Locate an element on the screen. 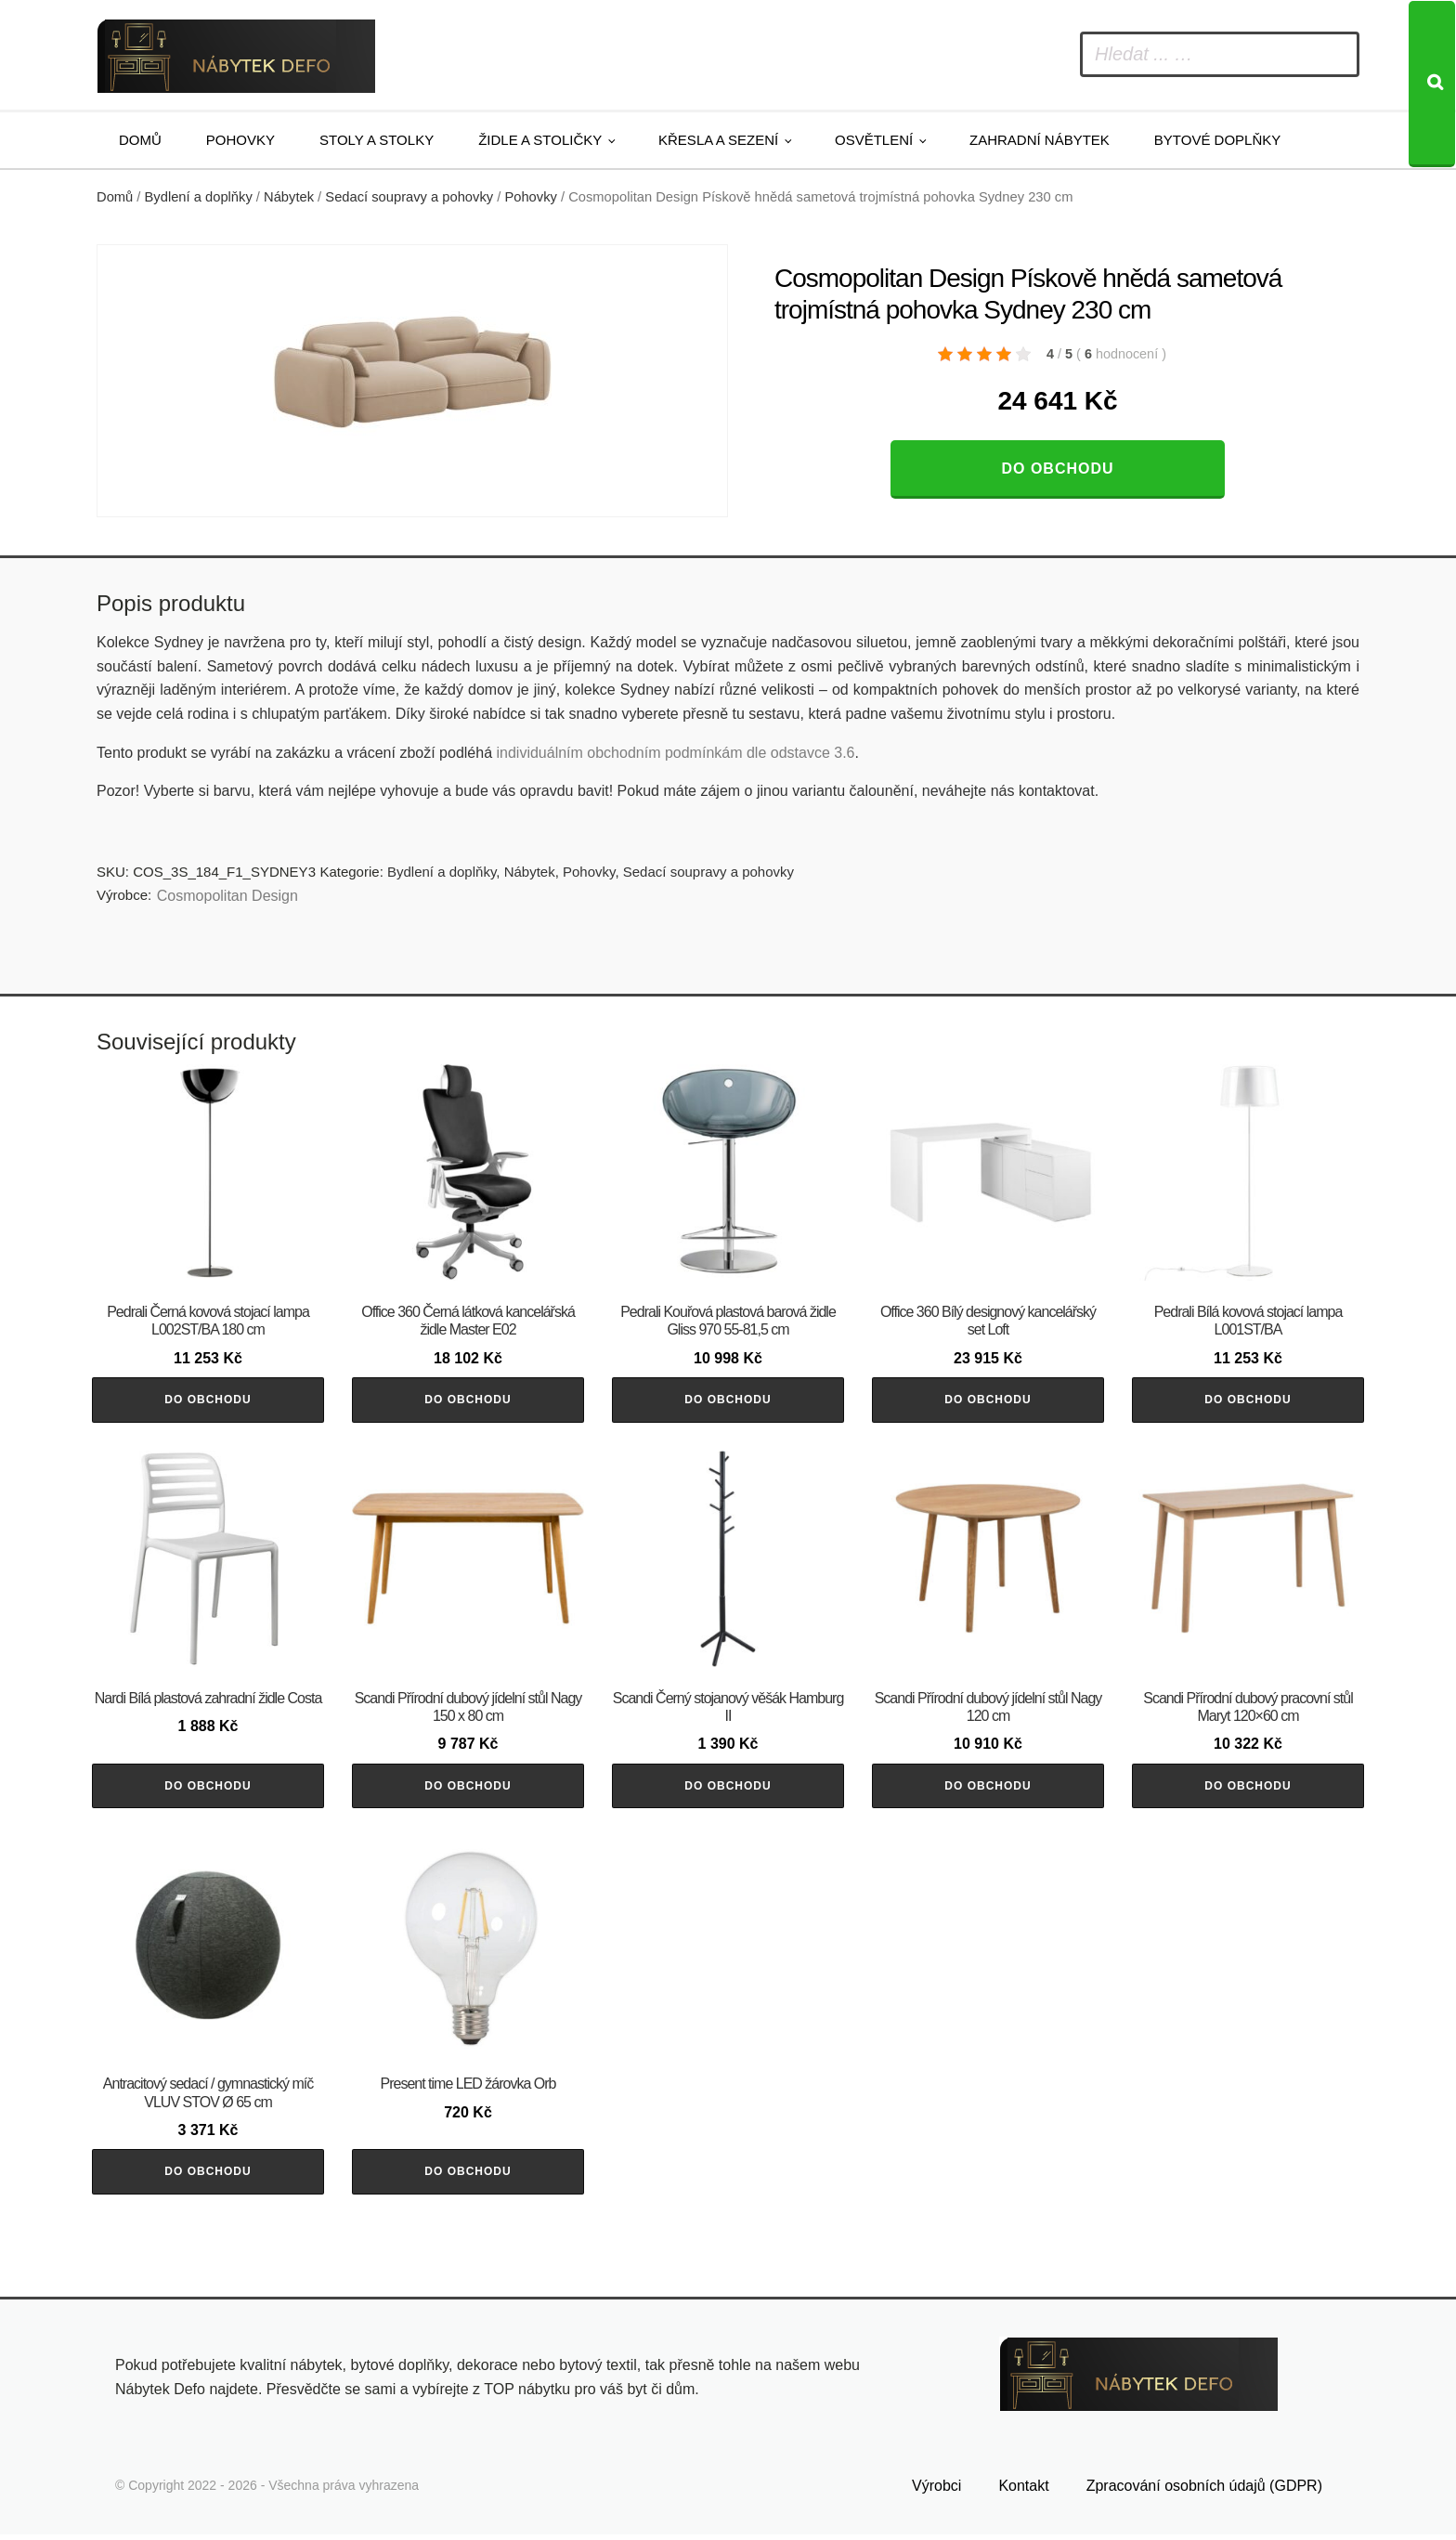  [Search] is located at coordinates (1432, 84).